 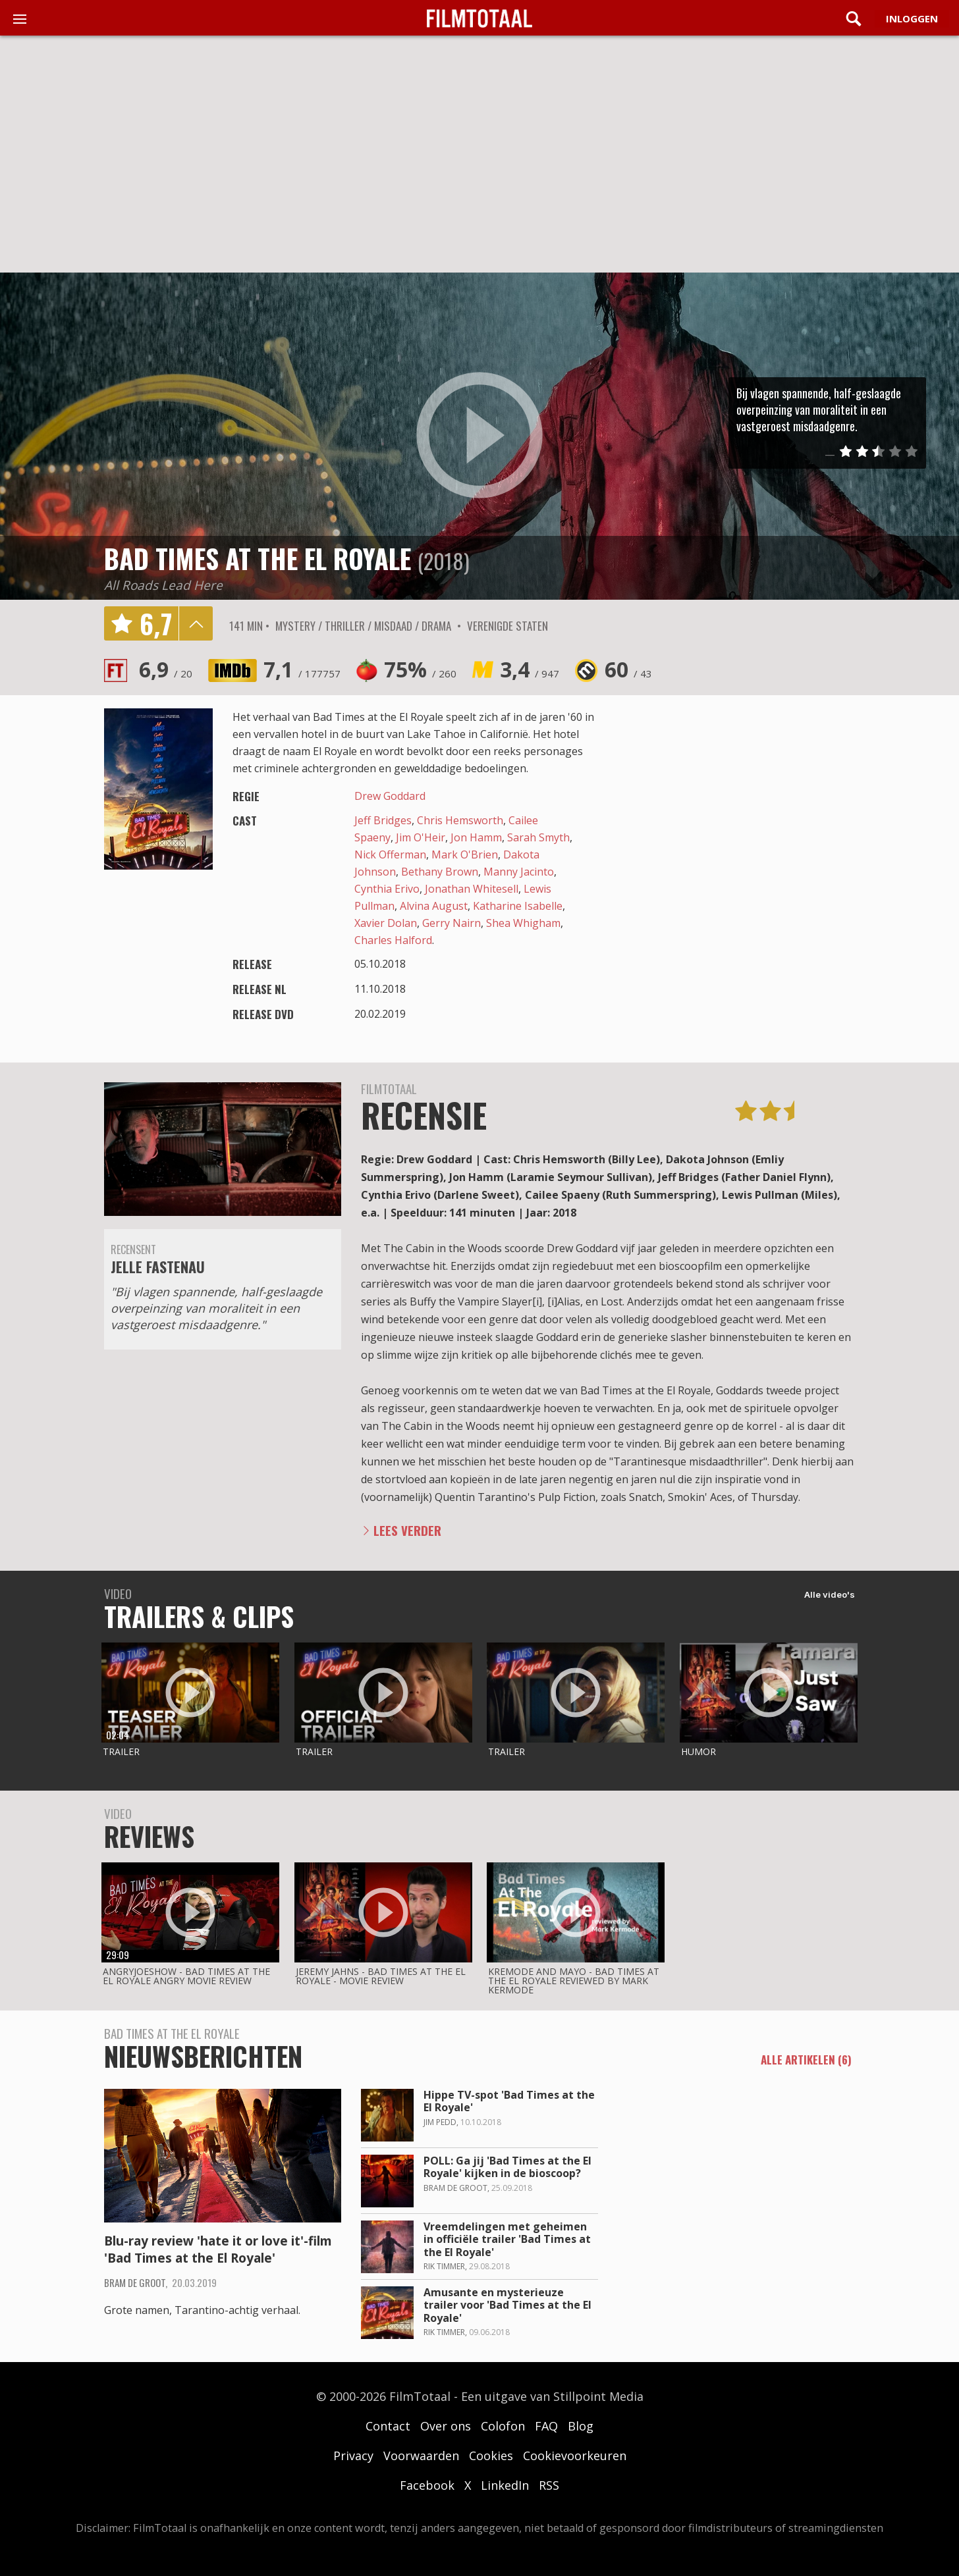 What do you see at coordinates (538, 837) in the screenshot?
I see `Sarah Smyth` at bounding box center [538, 837].